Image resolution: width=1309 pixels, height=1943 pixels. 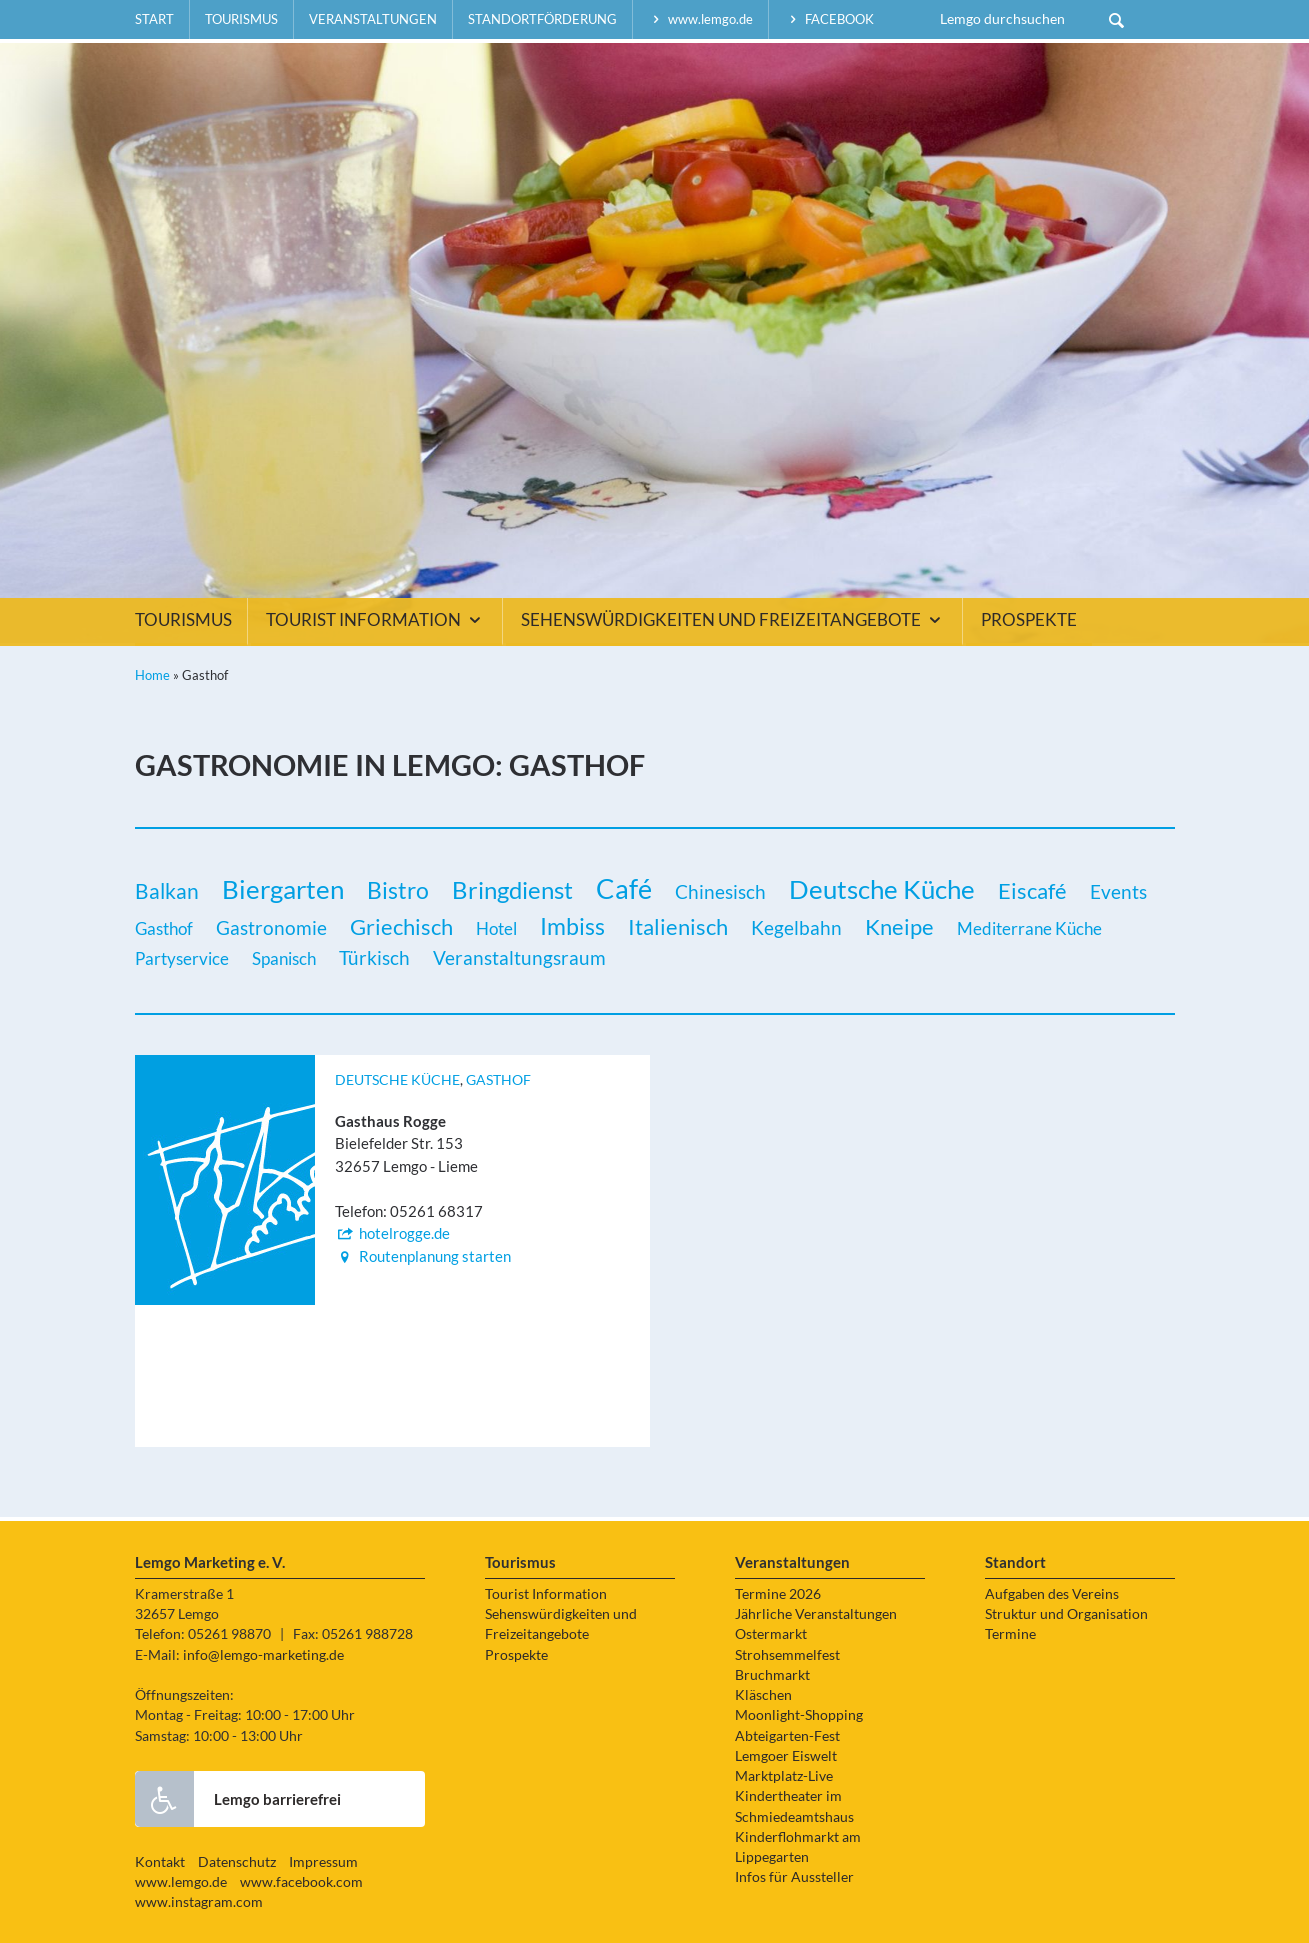 What do you see at coordinates (763, 1695) in the screenshot?
I see `Kläschen` at bounding box center [763, 1695].